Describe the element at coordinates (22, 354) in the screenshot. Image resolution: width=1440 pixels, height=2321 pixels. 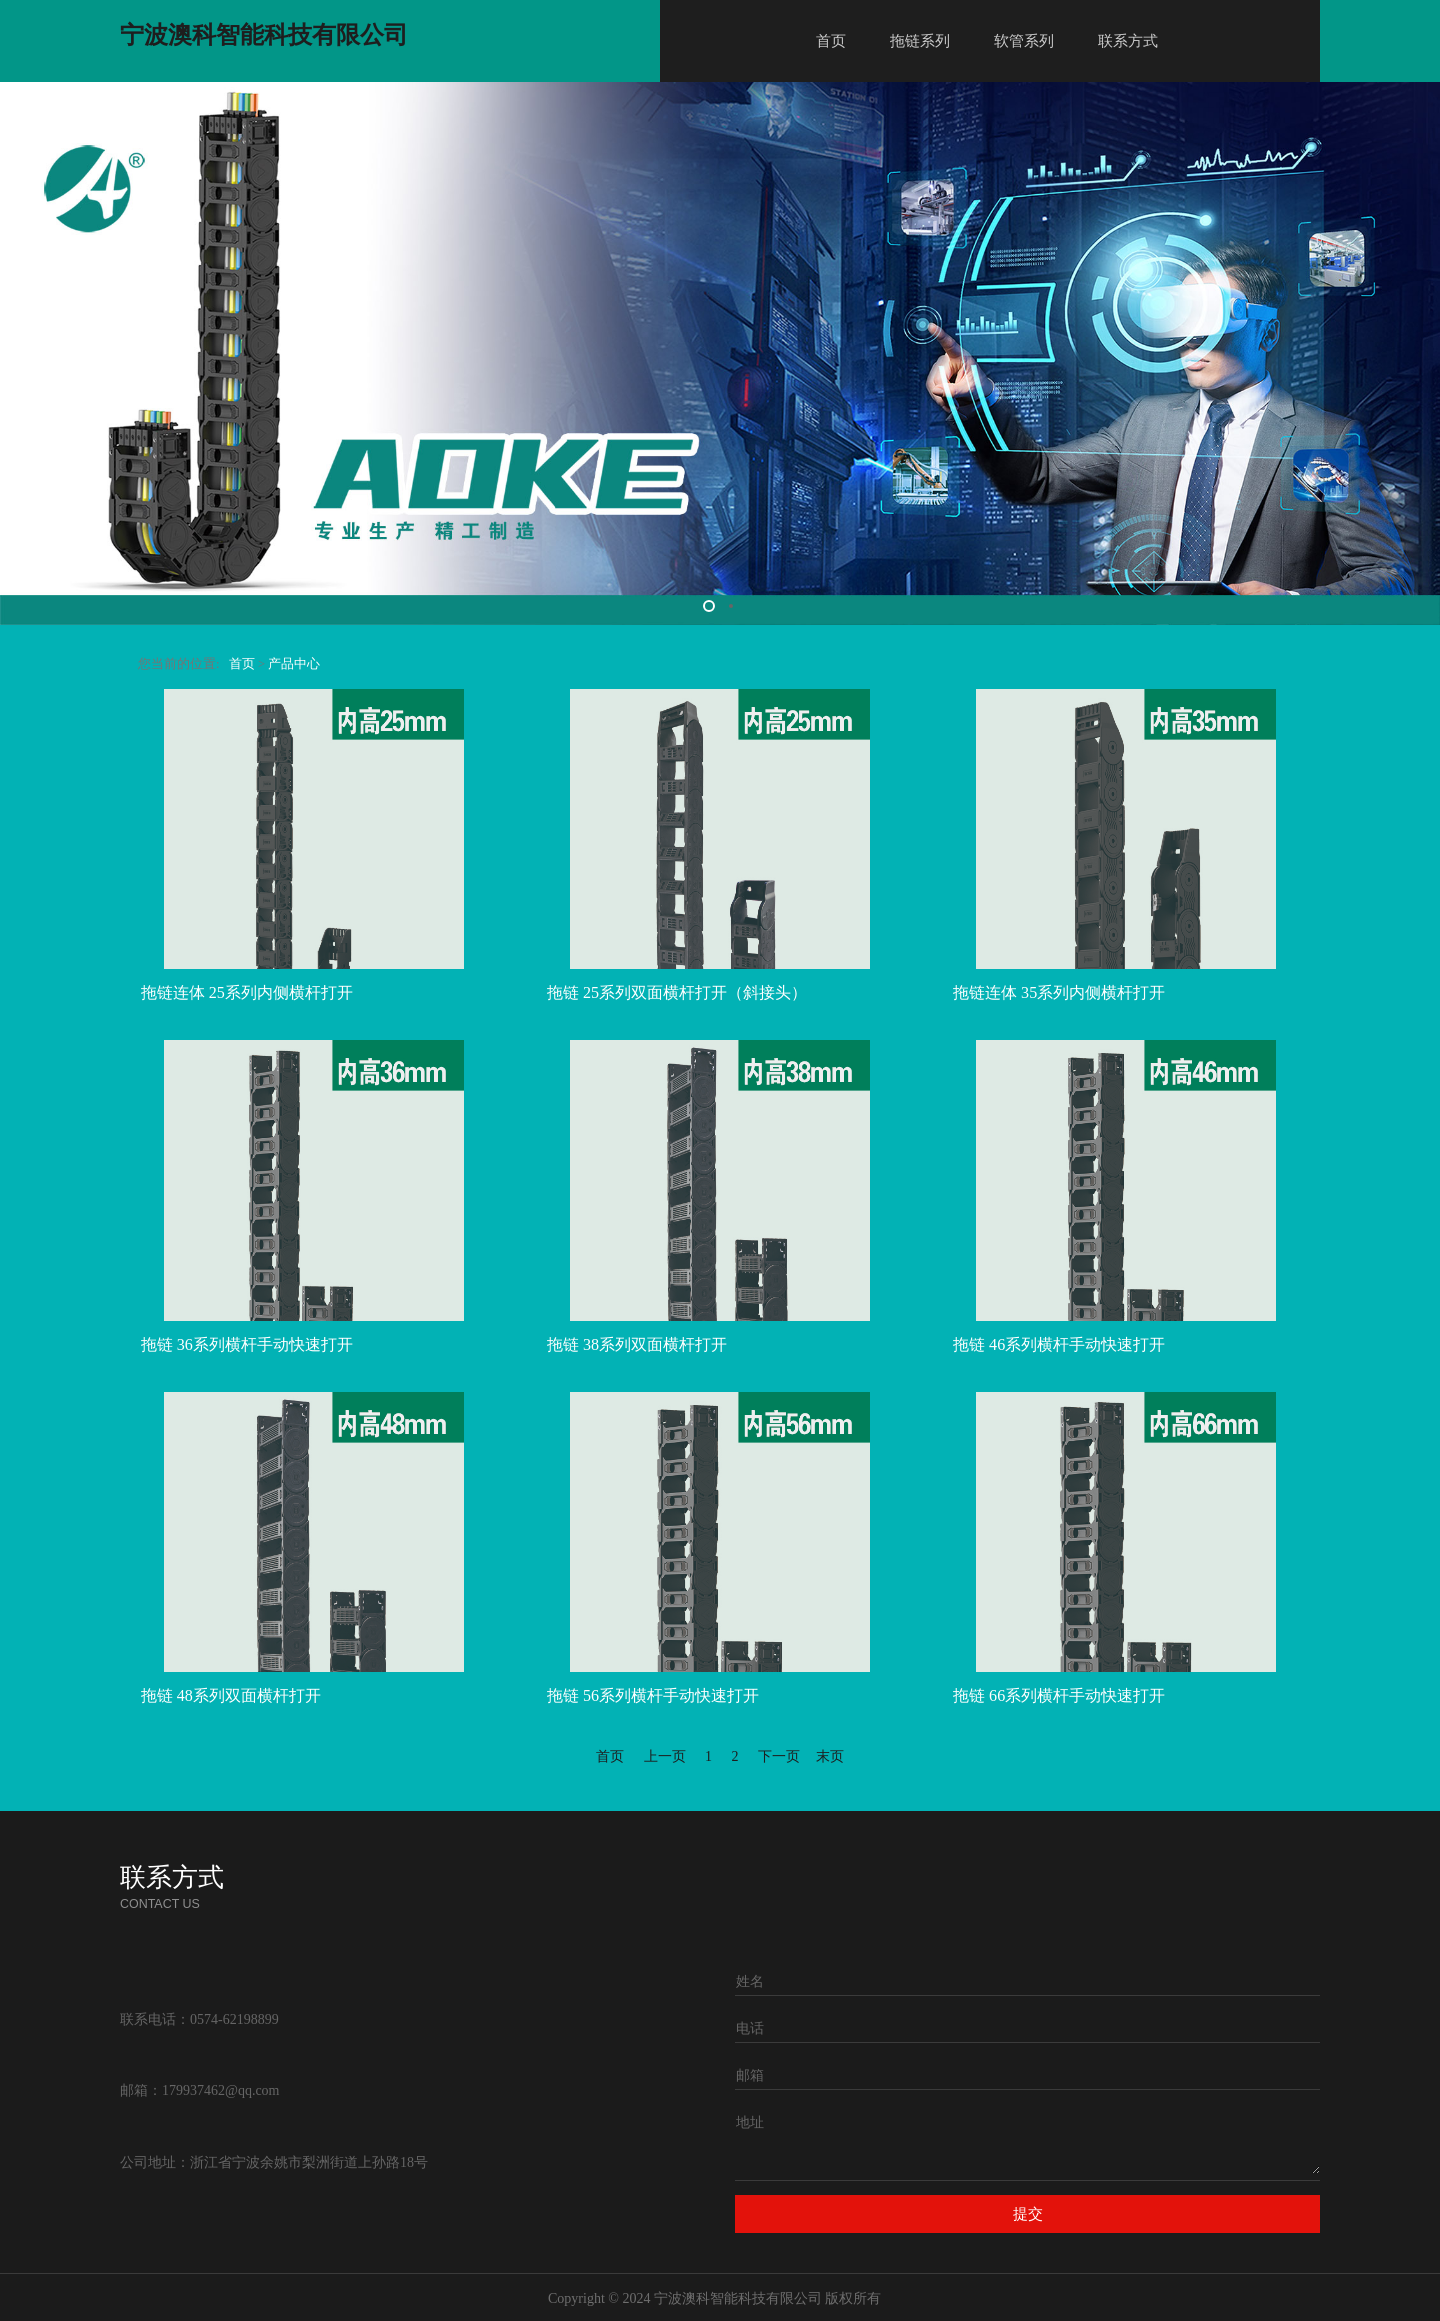
I see `Prev` at that location.